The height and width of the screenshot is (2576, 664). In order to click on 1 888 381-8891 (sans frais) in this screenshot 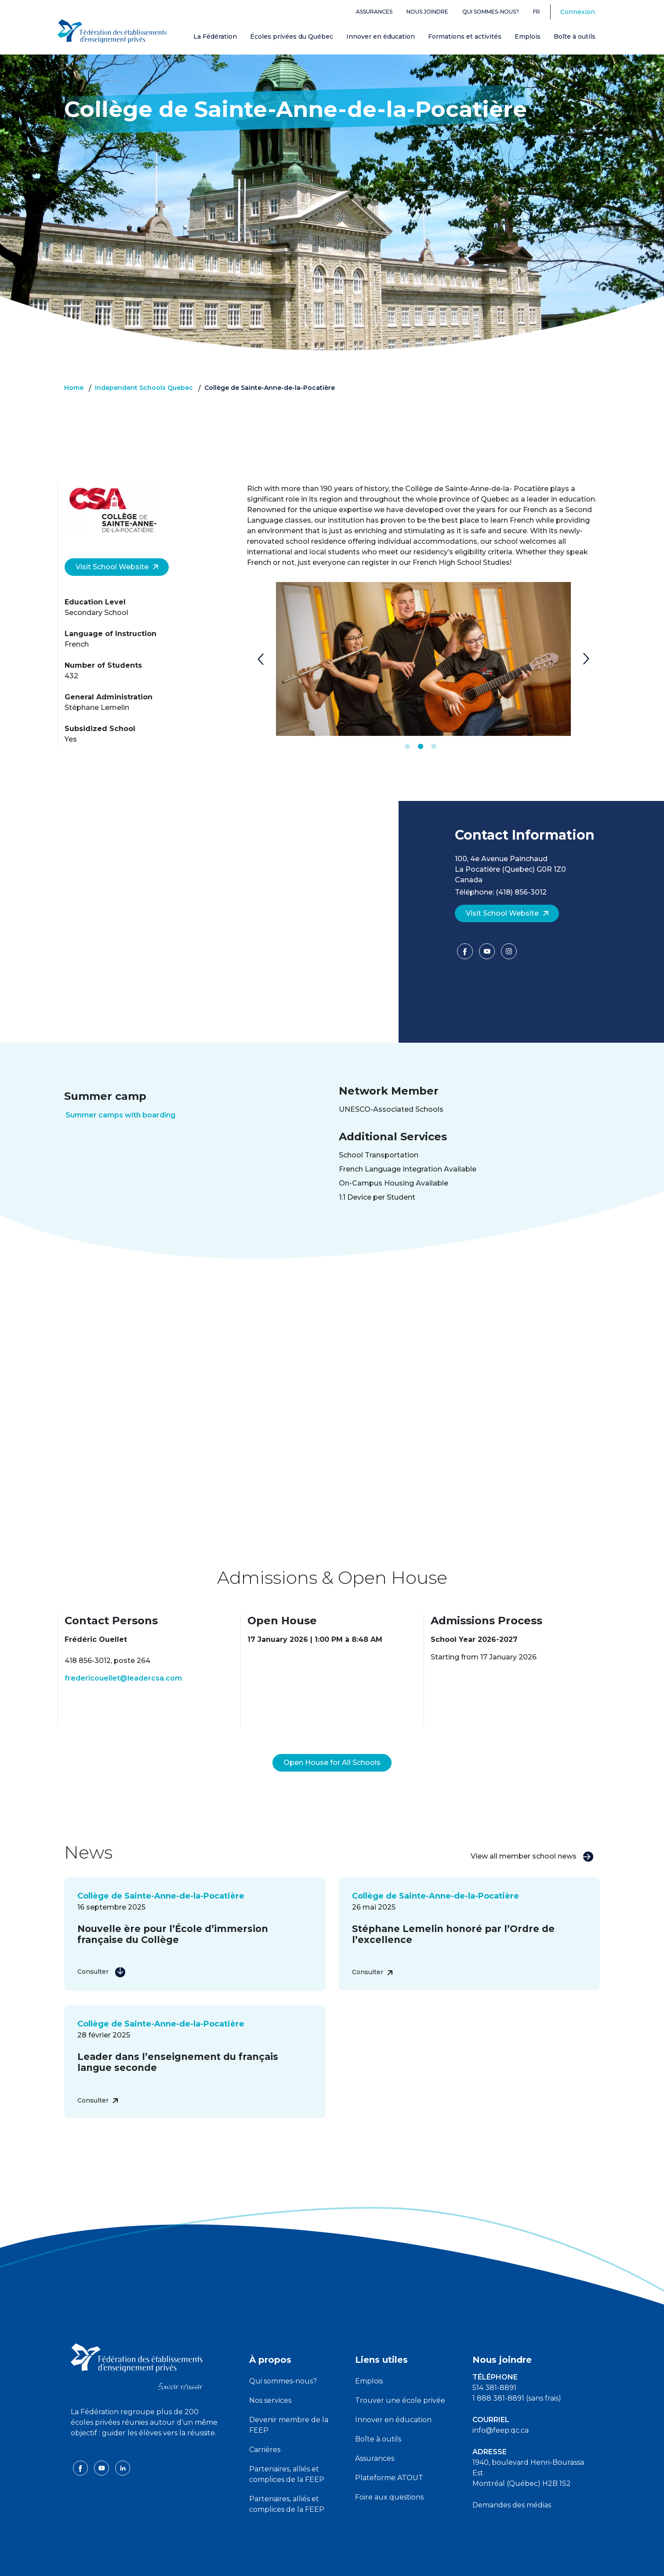, I will do `click(516, 2377)`.